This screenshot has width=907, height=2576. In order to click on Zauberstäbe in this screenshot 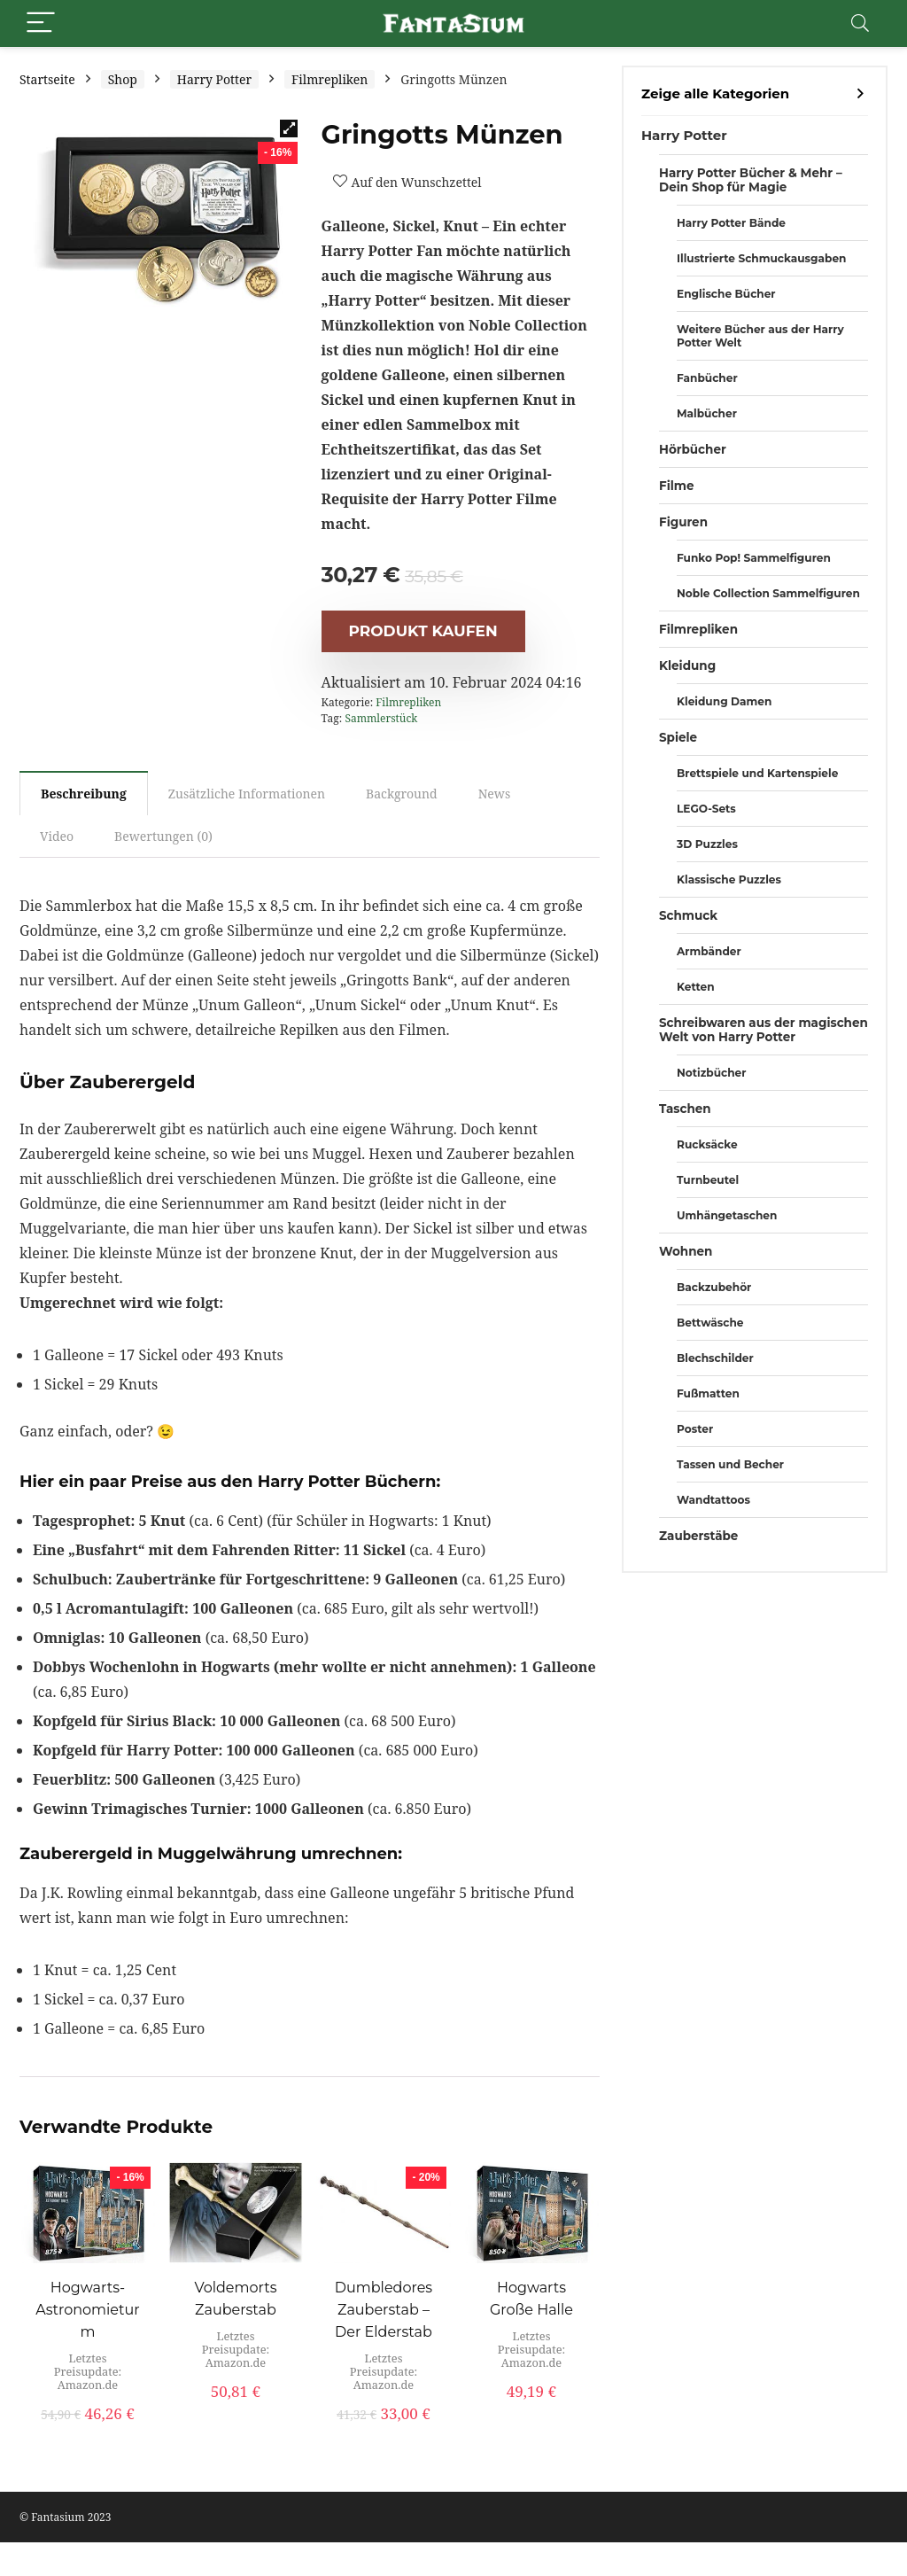, I will do `click(698, 1536)`.